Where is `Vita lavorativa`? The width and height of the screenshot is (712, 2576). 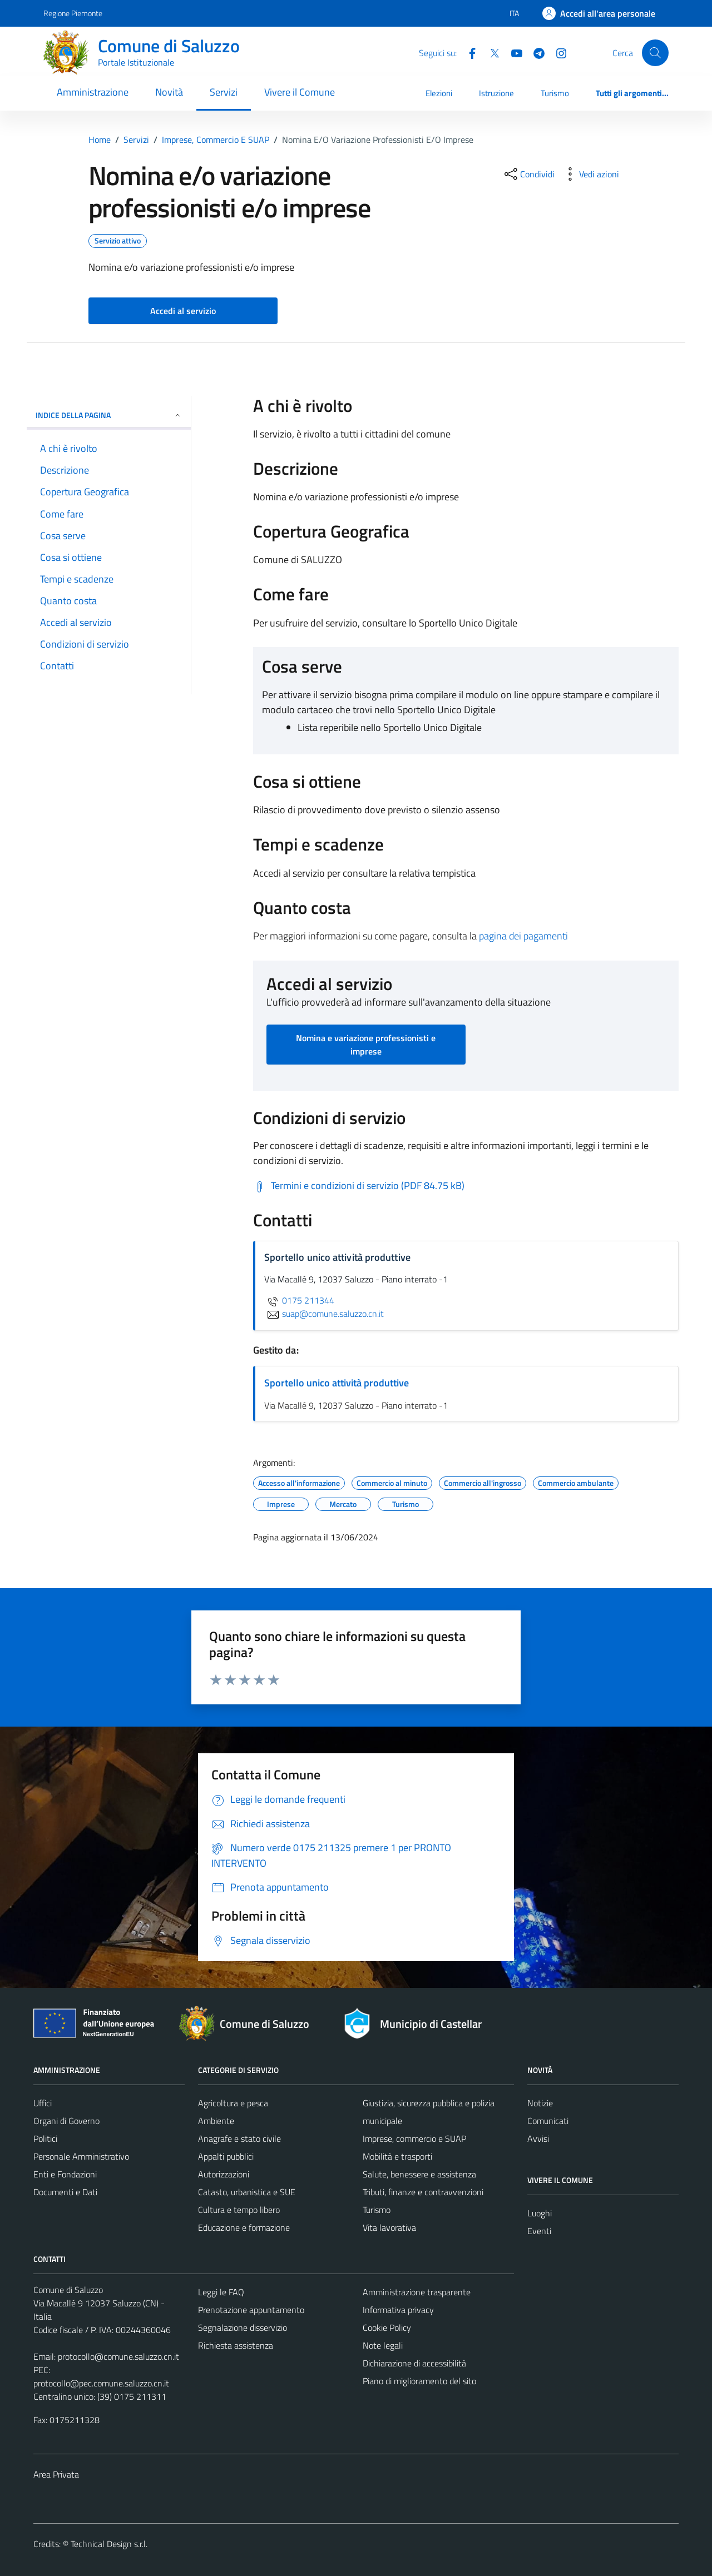
Vita lavorativa is located at coordinates (389, 2227).